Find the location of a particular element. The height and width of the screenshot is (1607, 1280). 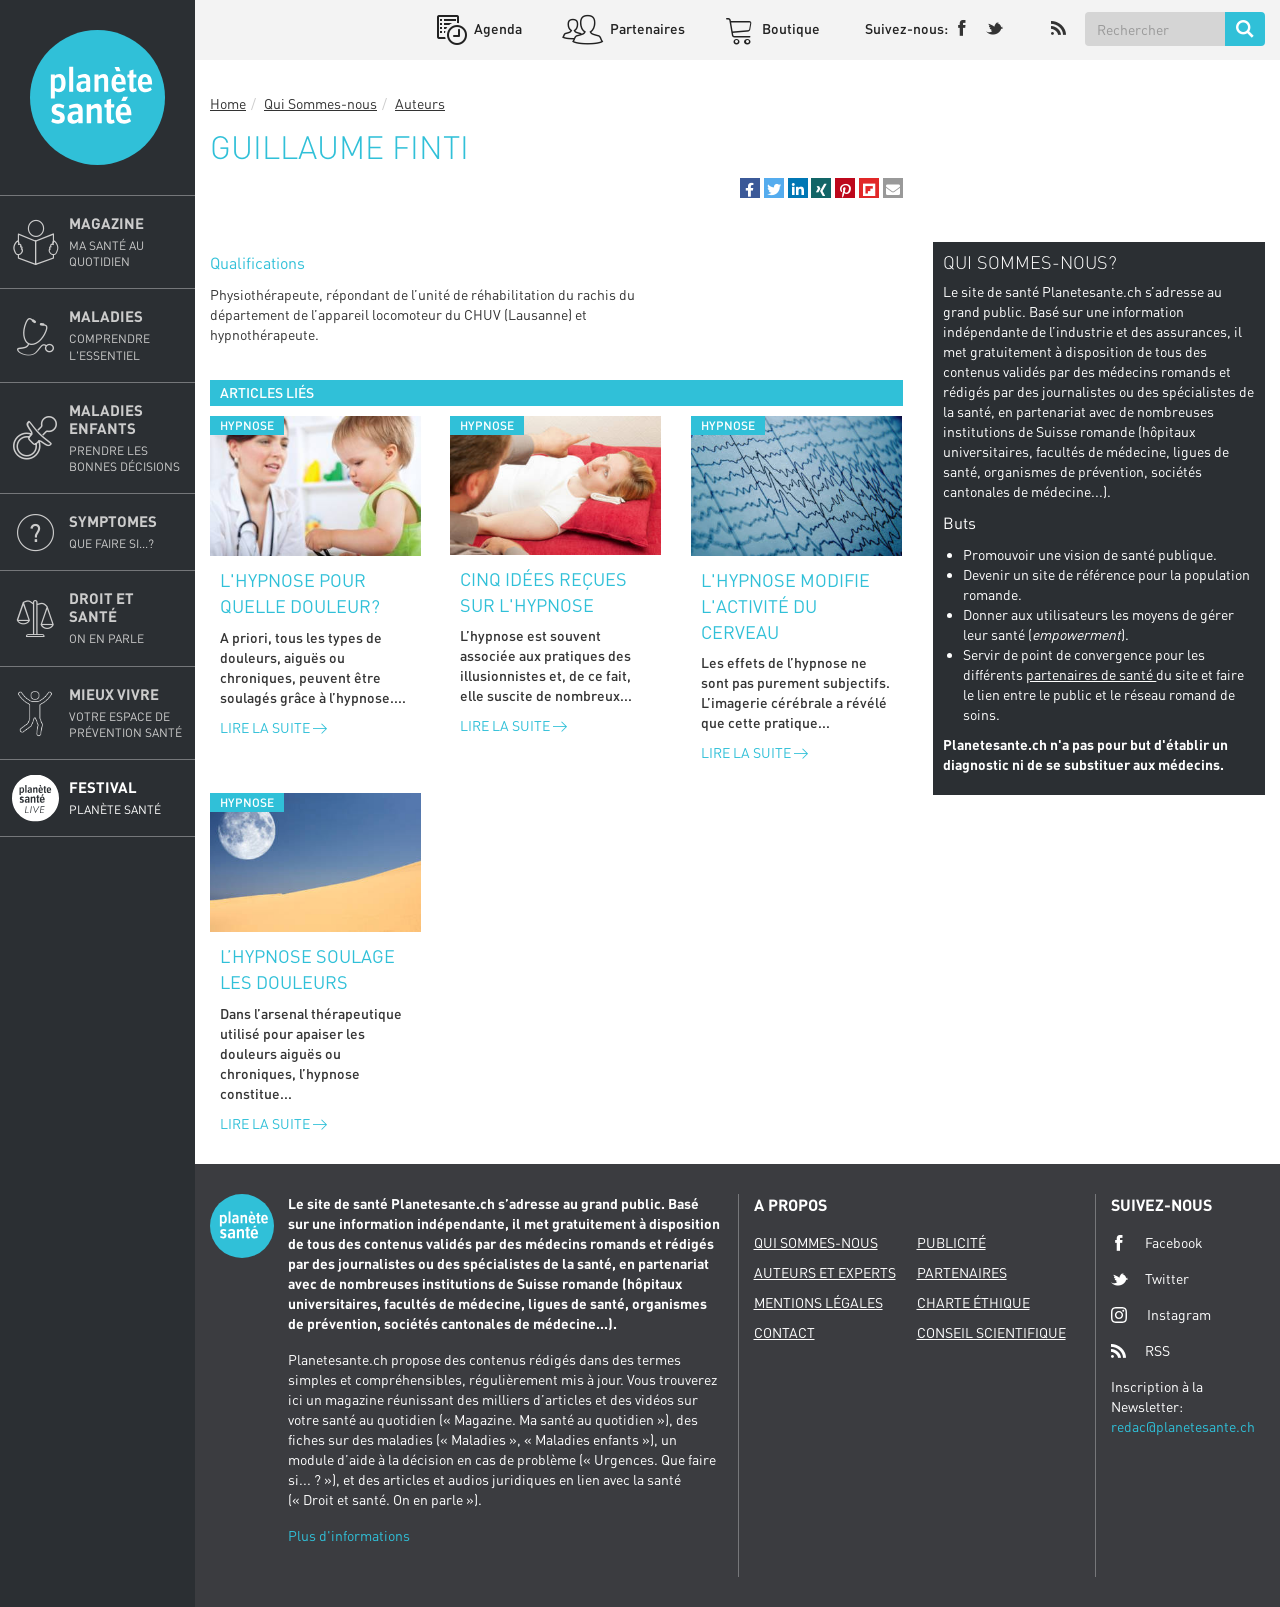

Droit et Santé is located at coordinates (126, 618).